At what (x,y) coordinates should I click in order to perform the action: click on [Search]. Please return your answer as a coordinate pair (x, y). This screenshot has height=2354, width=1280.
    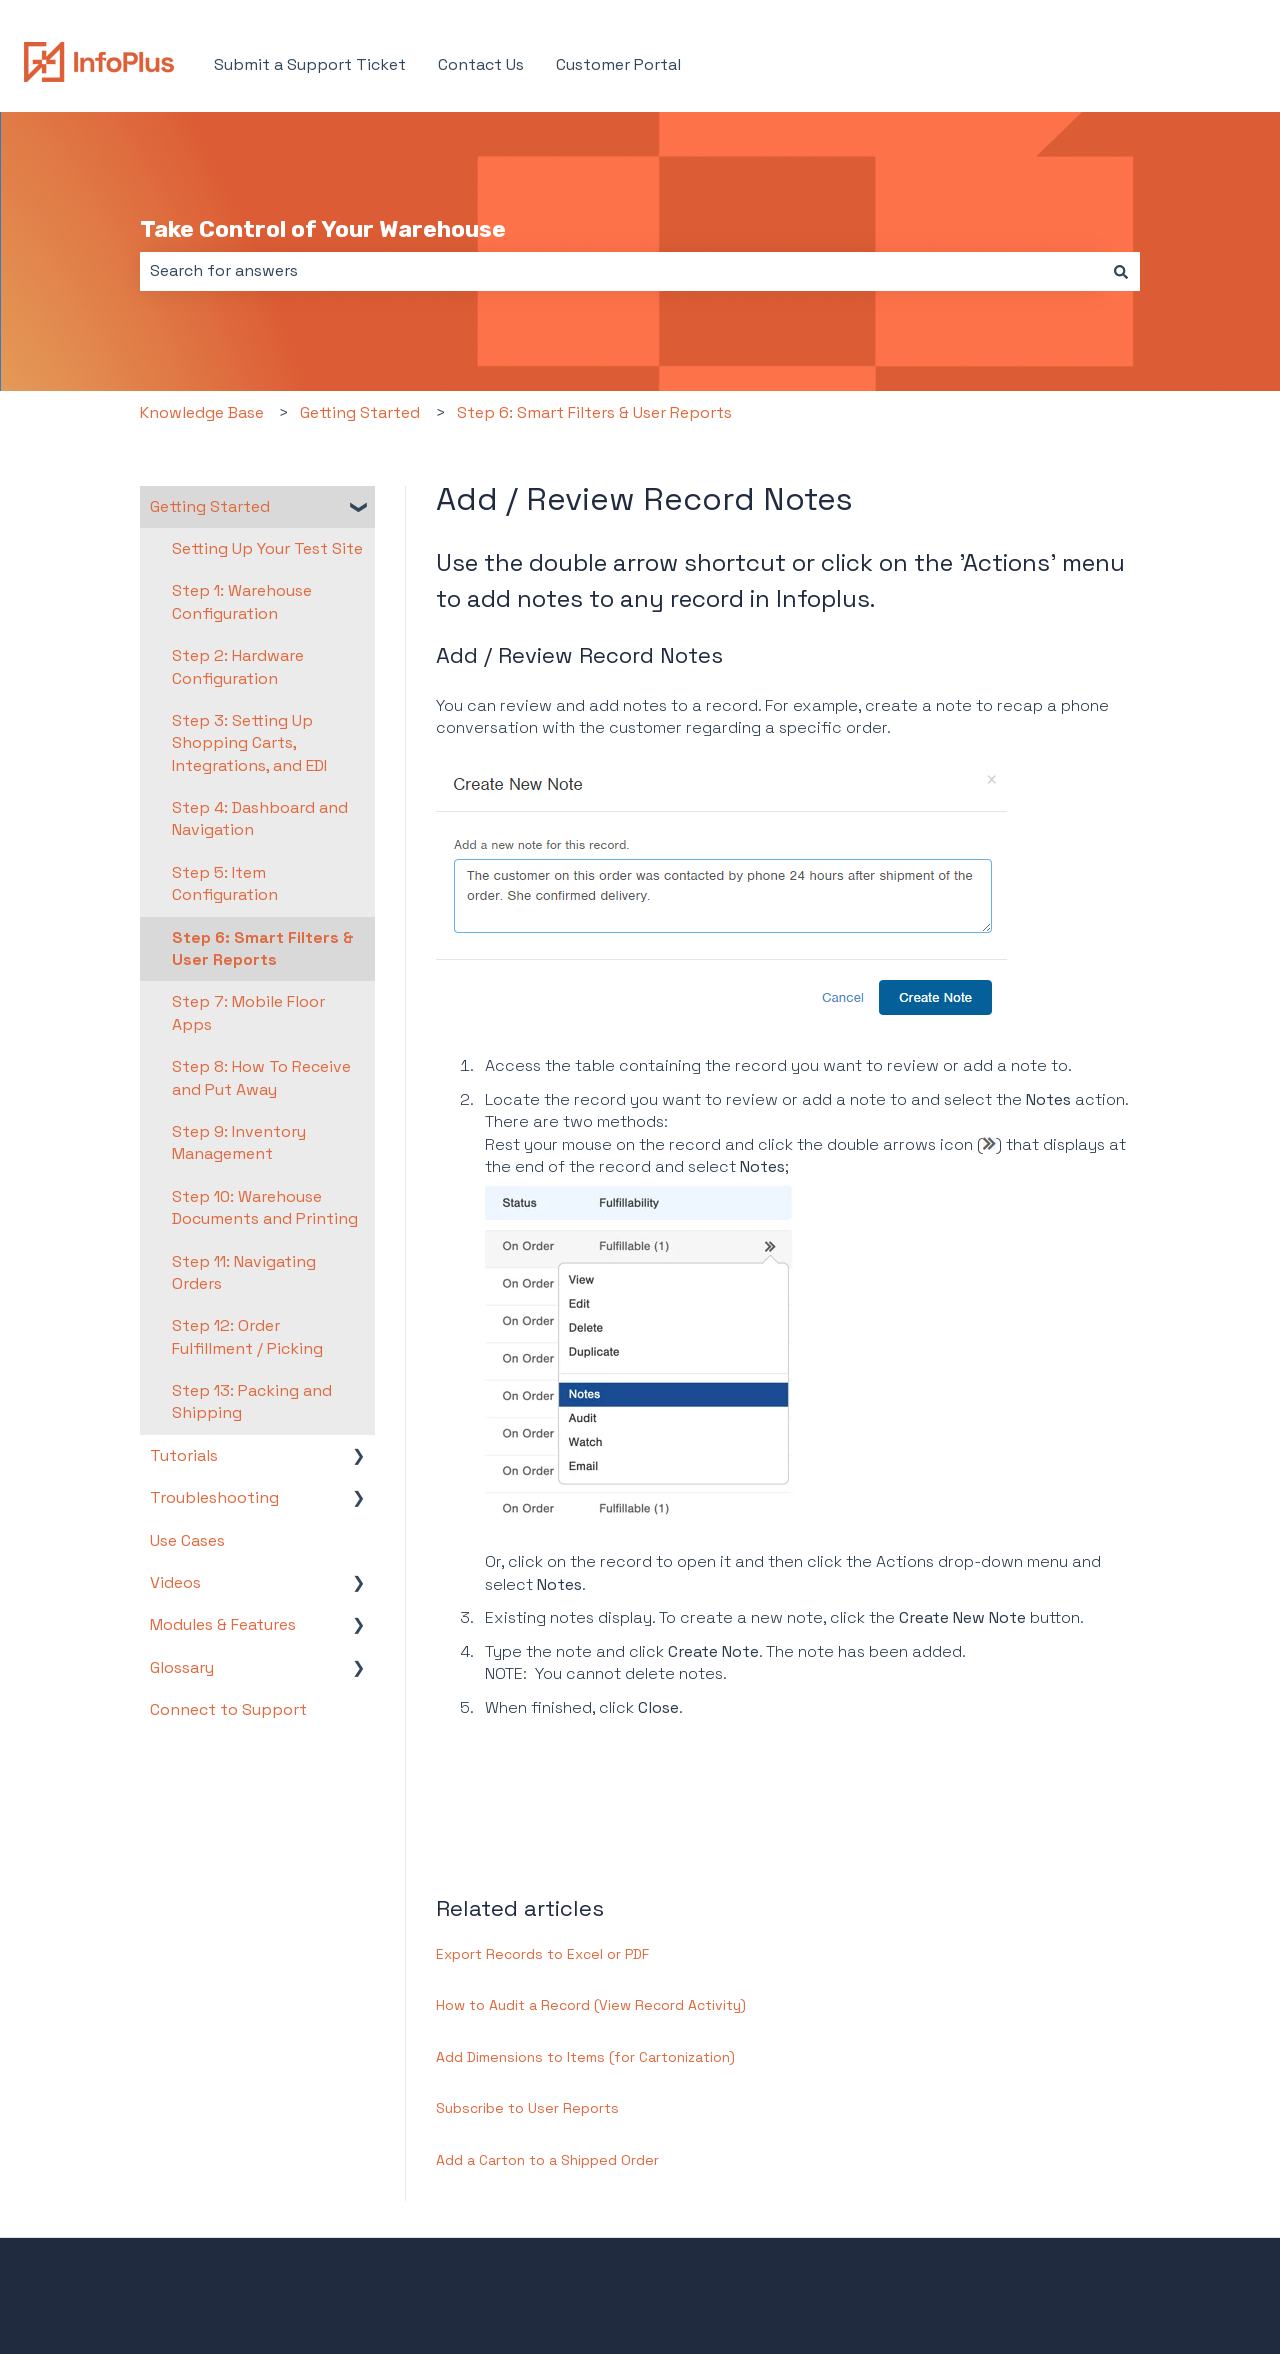
    Looking at the image, I should click on (1121, 271).